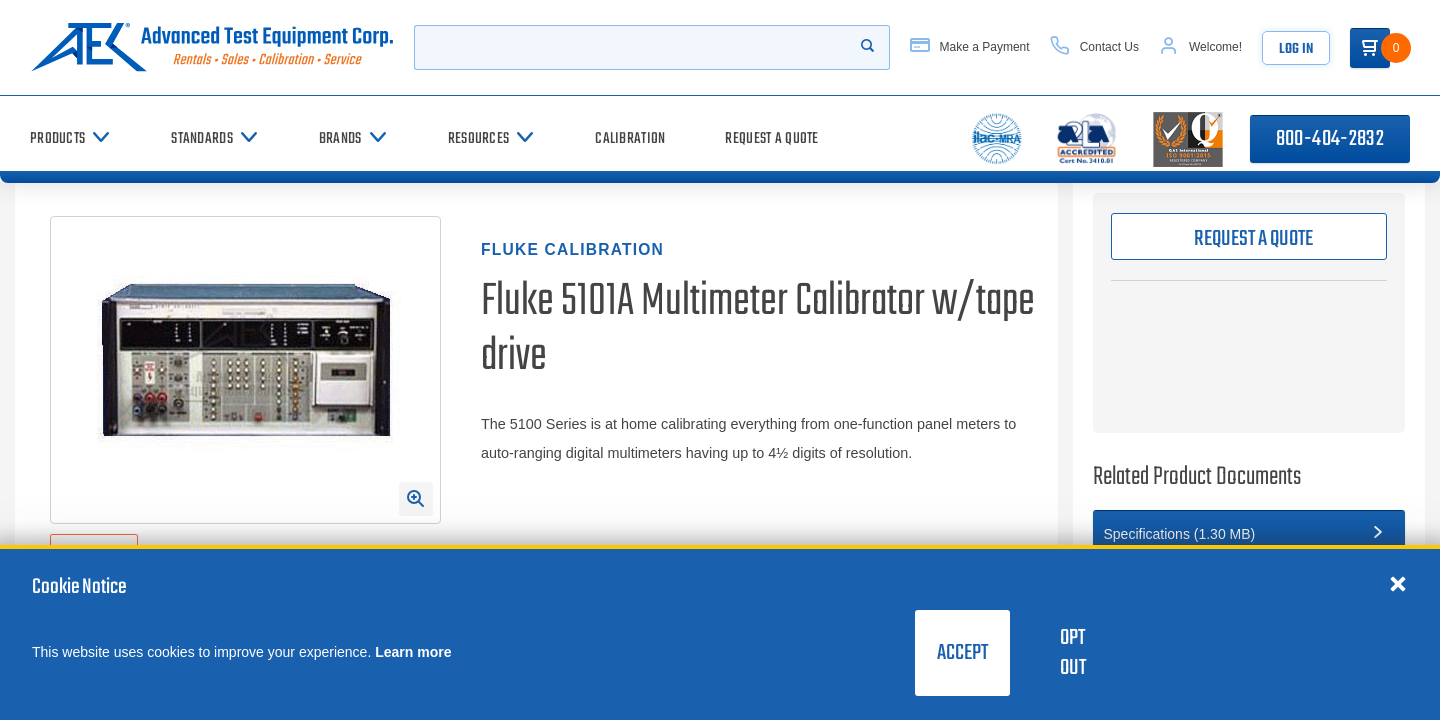 The width and height of the screenshot is (1440, 720). I want to click on Opt Out, so click(1073, 653).